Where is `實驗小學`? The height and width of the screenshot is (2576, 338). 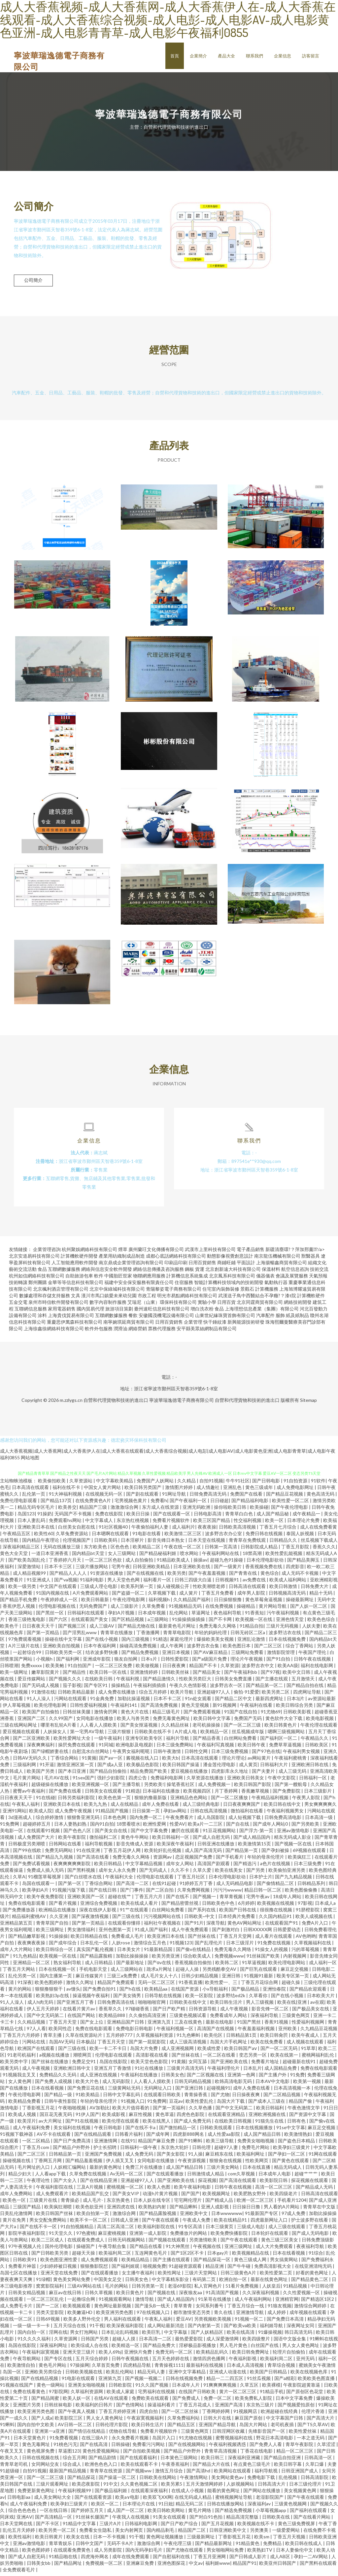
實驗小學 is located at coordinates (207, 1305).